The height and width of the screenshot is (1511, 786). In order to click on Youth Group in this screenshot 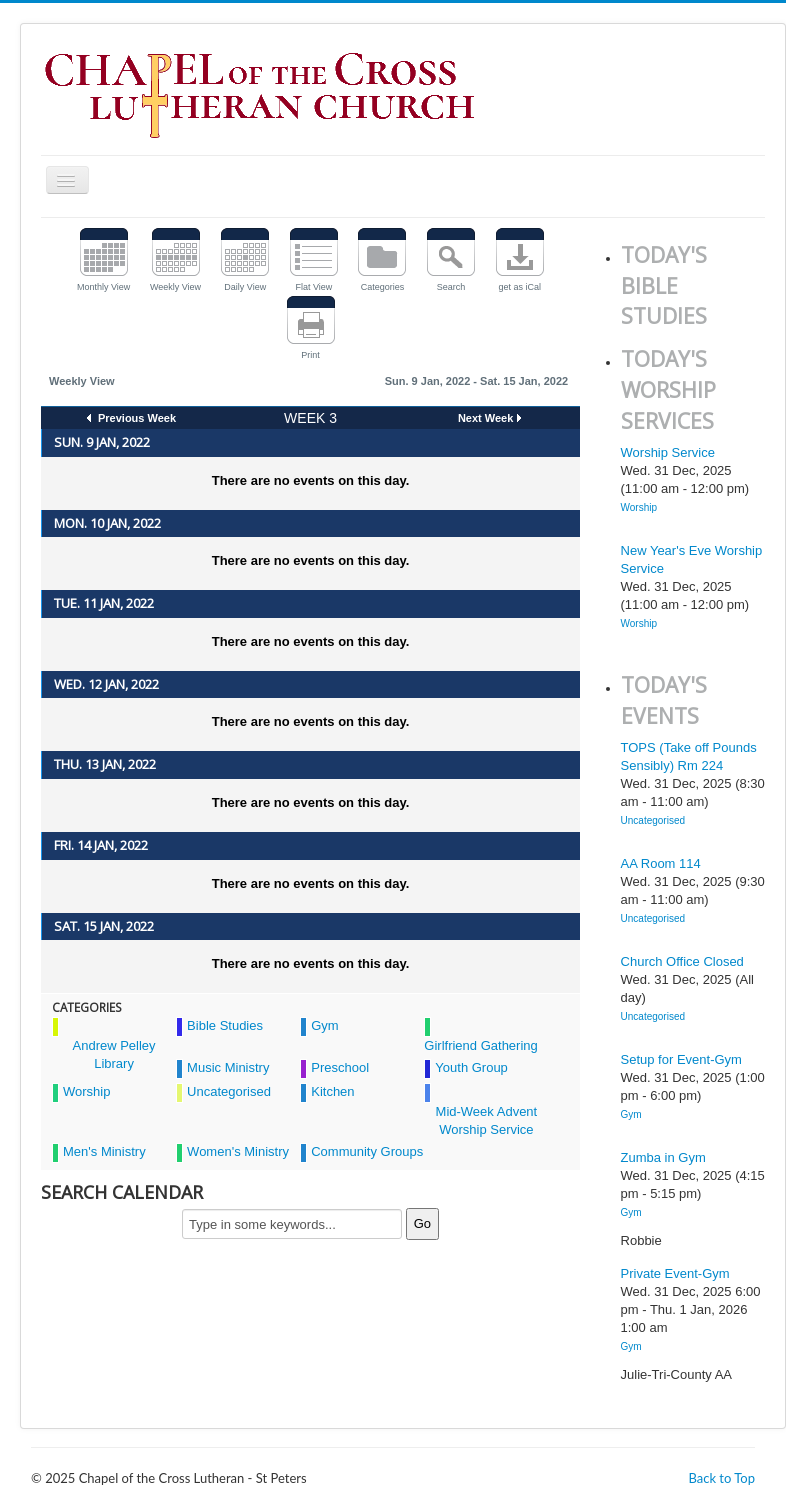, I will do `click(471, 1067)`.